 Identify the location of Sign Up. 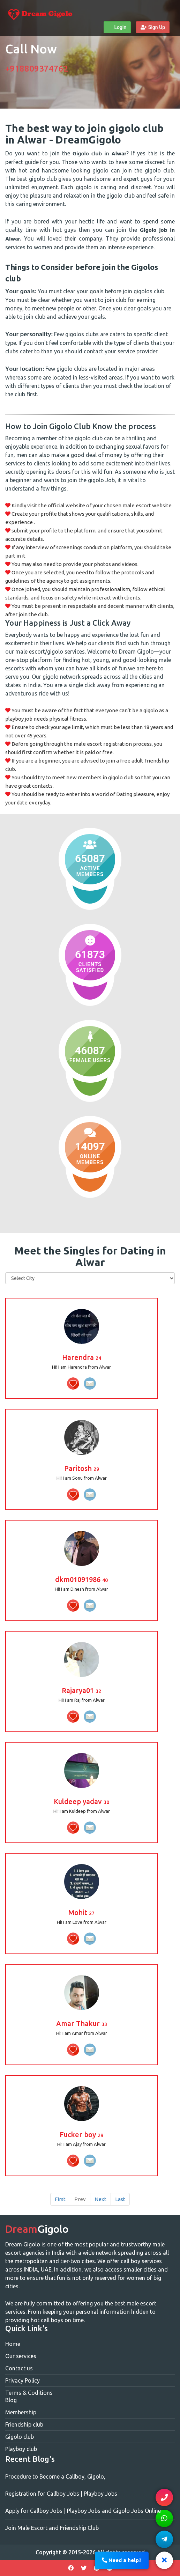
(153, 27).